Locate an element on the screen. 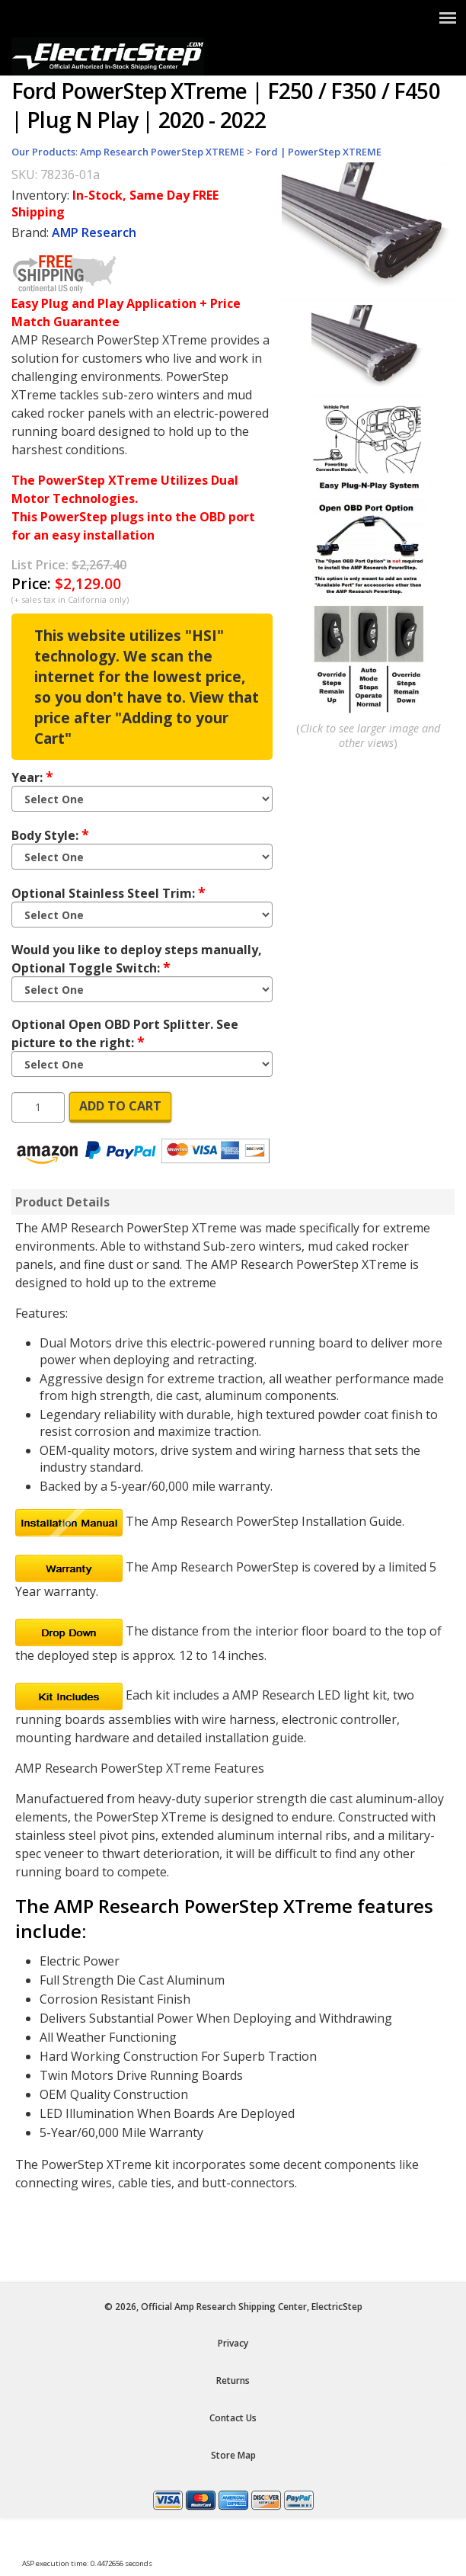 This screenshot has width=466, height=2576. Optional Stainless Steel Trim: is located at coordinates (108, 892).